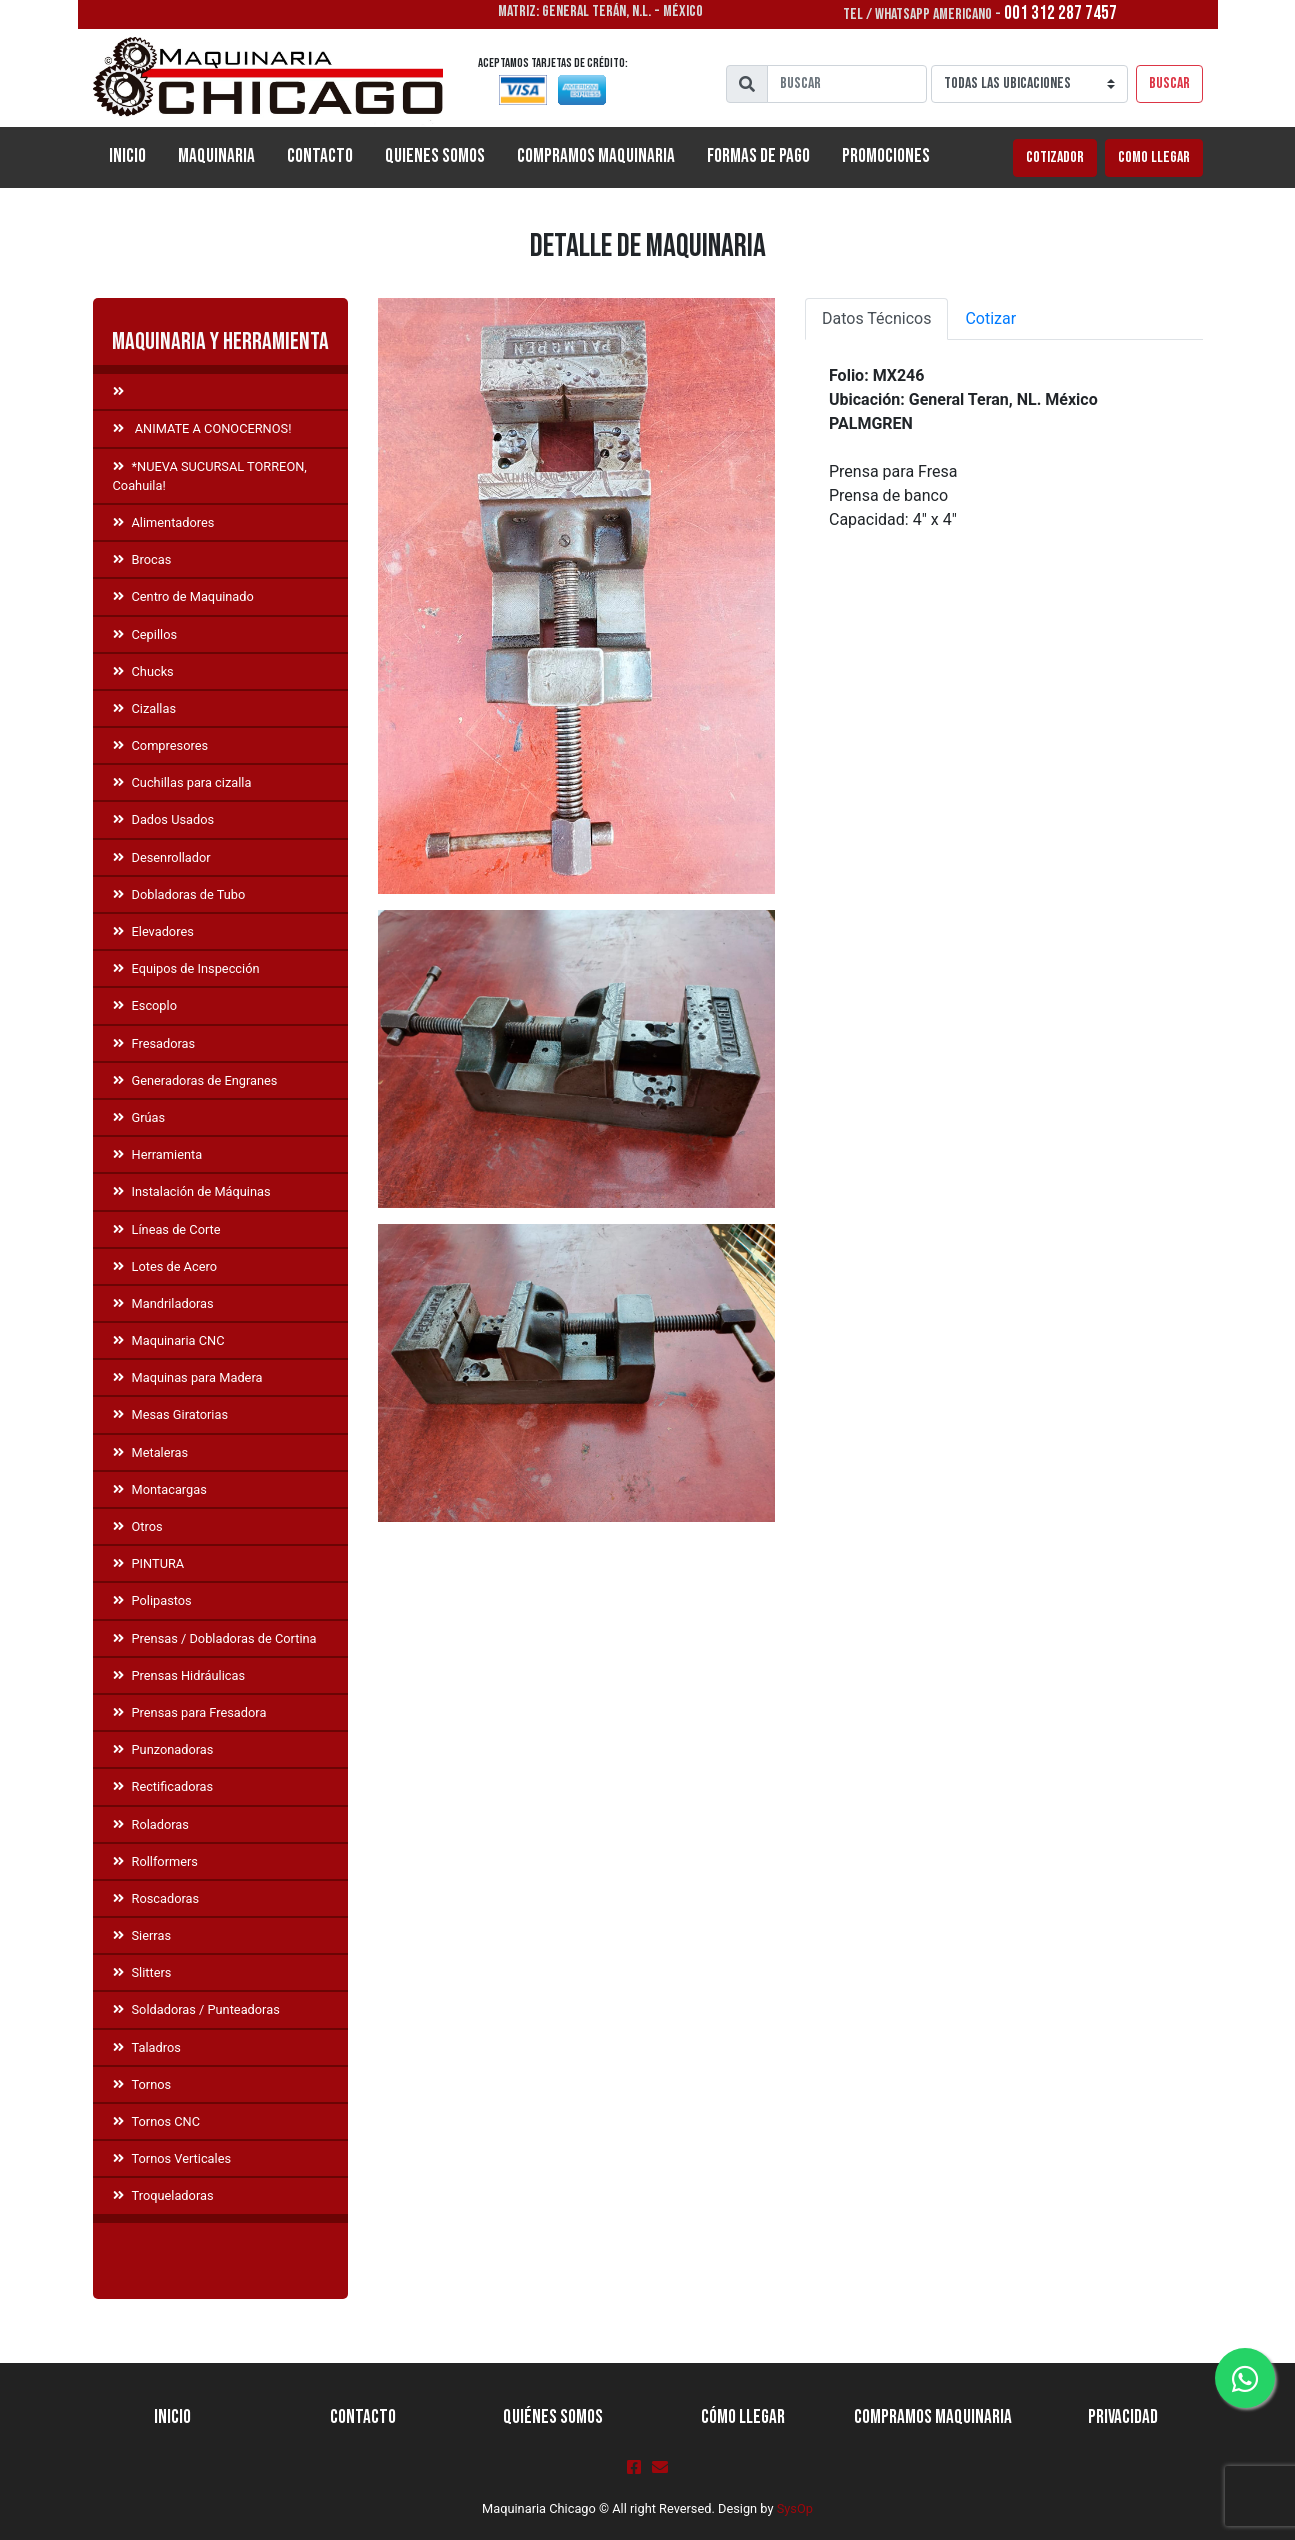 Image resolution: width=1295 pixels, height=2540 pixels. What do you see at coordinates (169, 1340) in the screenshot?
I see `Maquinaria CNC` at bounding box center [169, 1340].